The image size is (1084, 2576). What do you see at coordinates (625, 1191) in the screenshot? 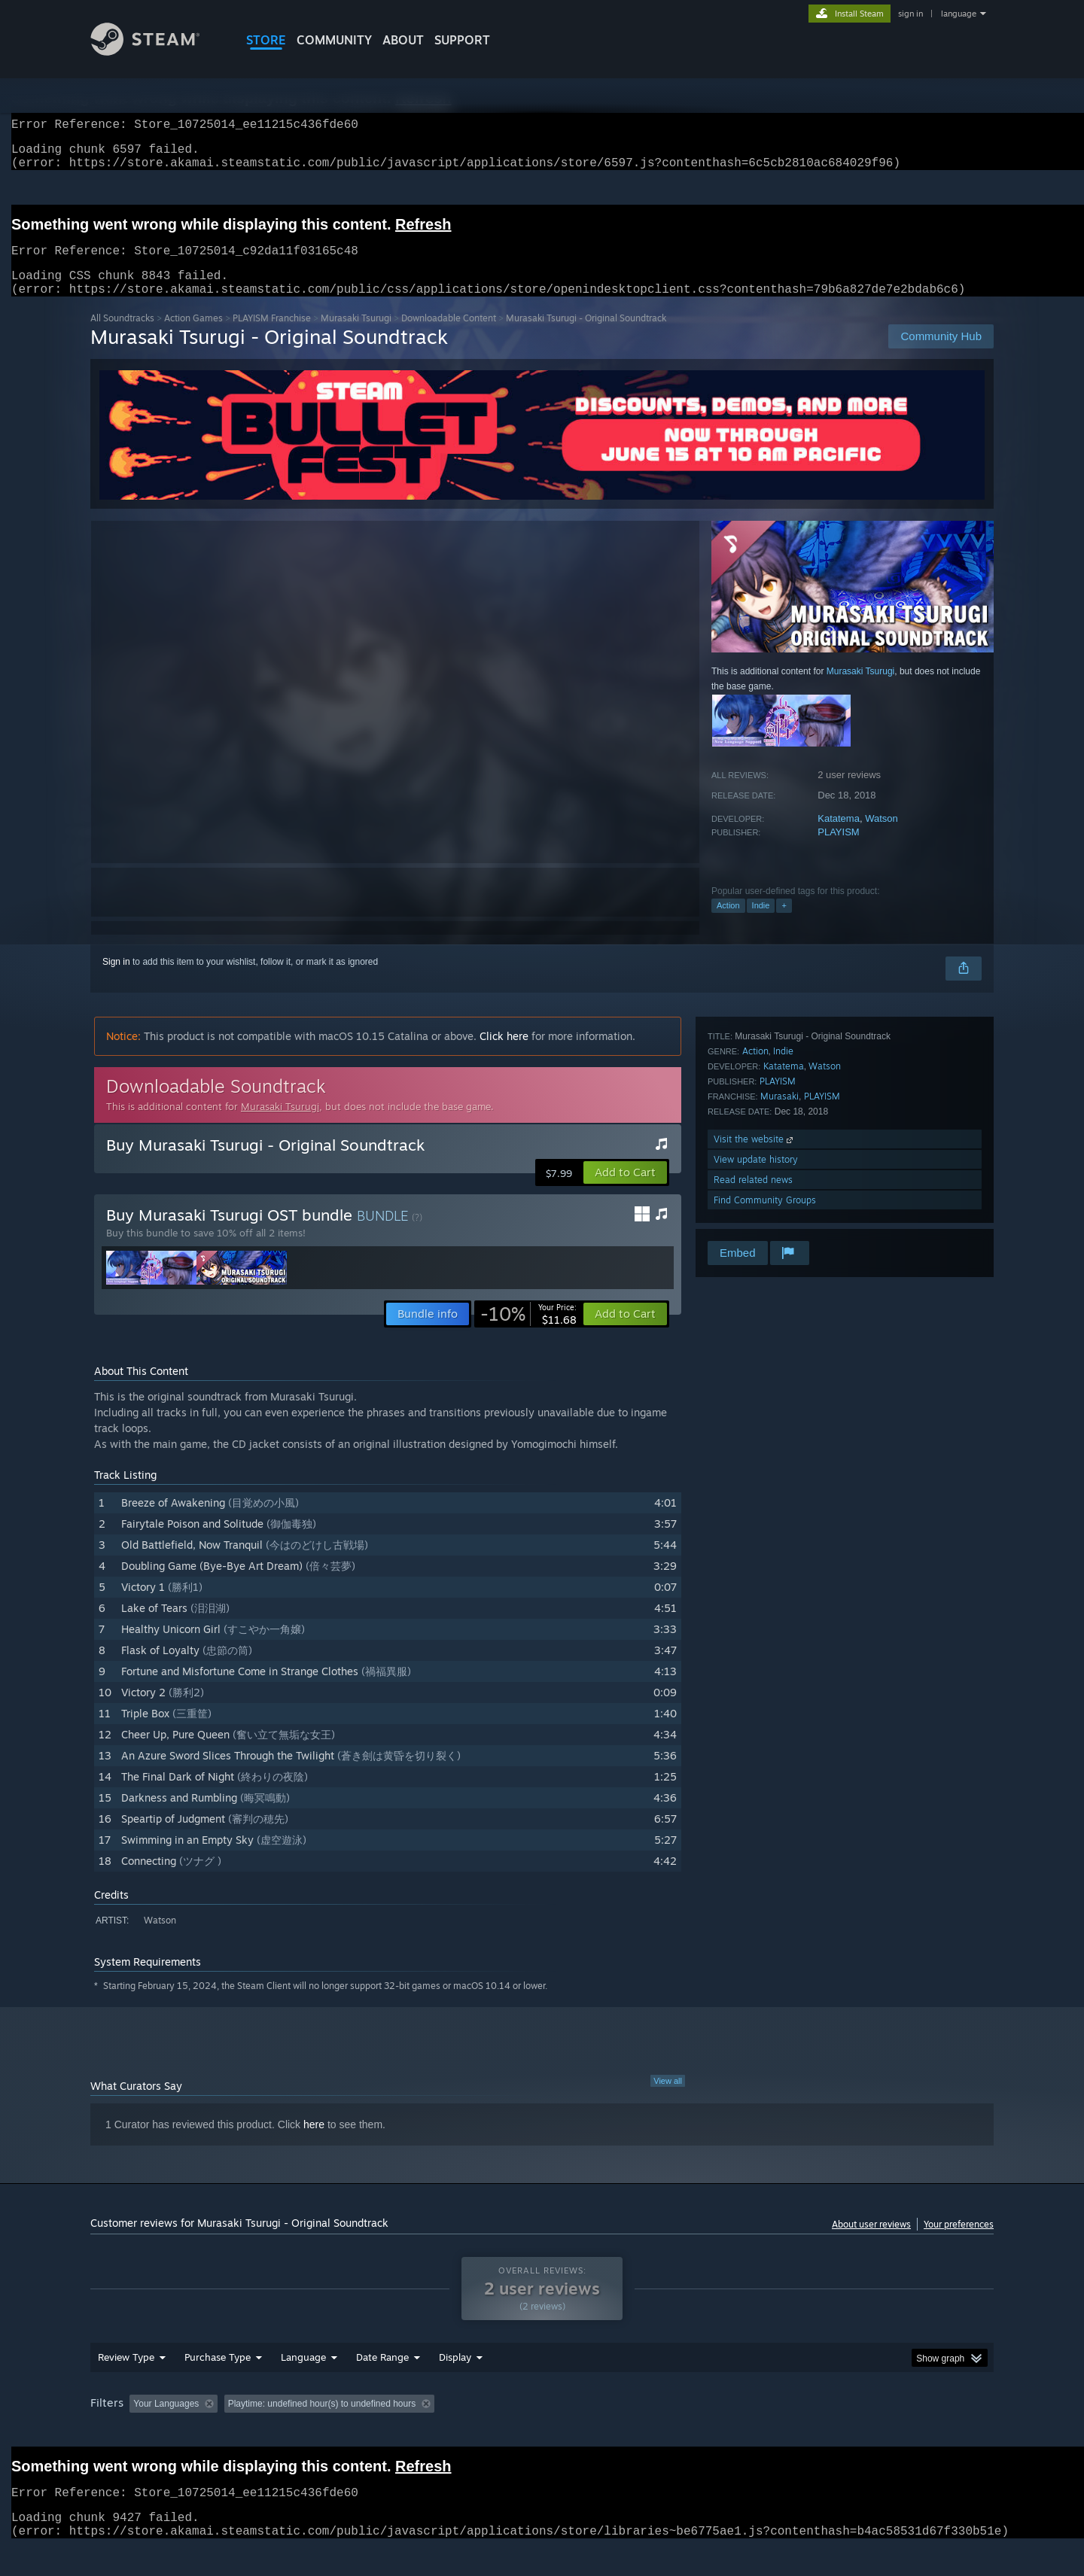
I see `[button]` at bounding box center [625, 1191].